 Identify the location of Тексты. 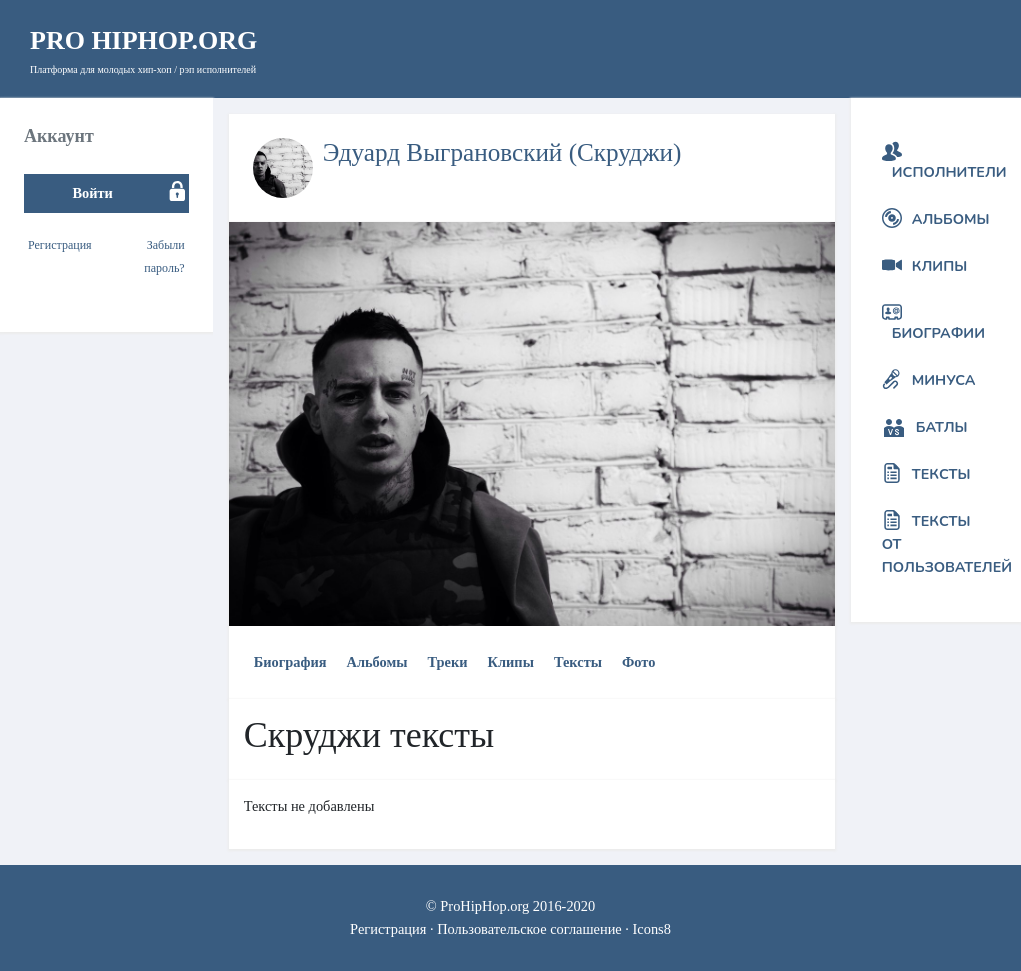
(578, 662).